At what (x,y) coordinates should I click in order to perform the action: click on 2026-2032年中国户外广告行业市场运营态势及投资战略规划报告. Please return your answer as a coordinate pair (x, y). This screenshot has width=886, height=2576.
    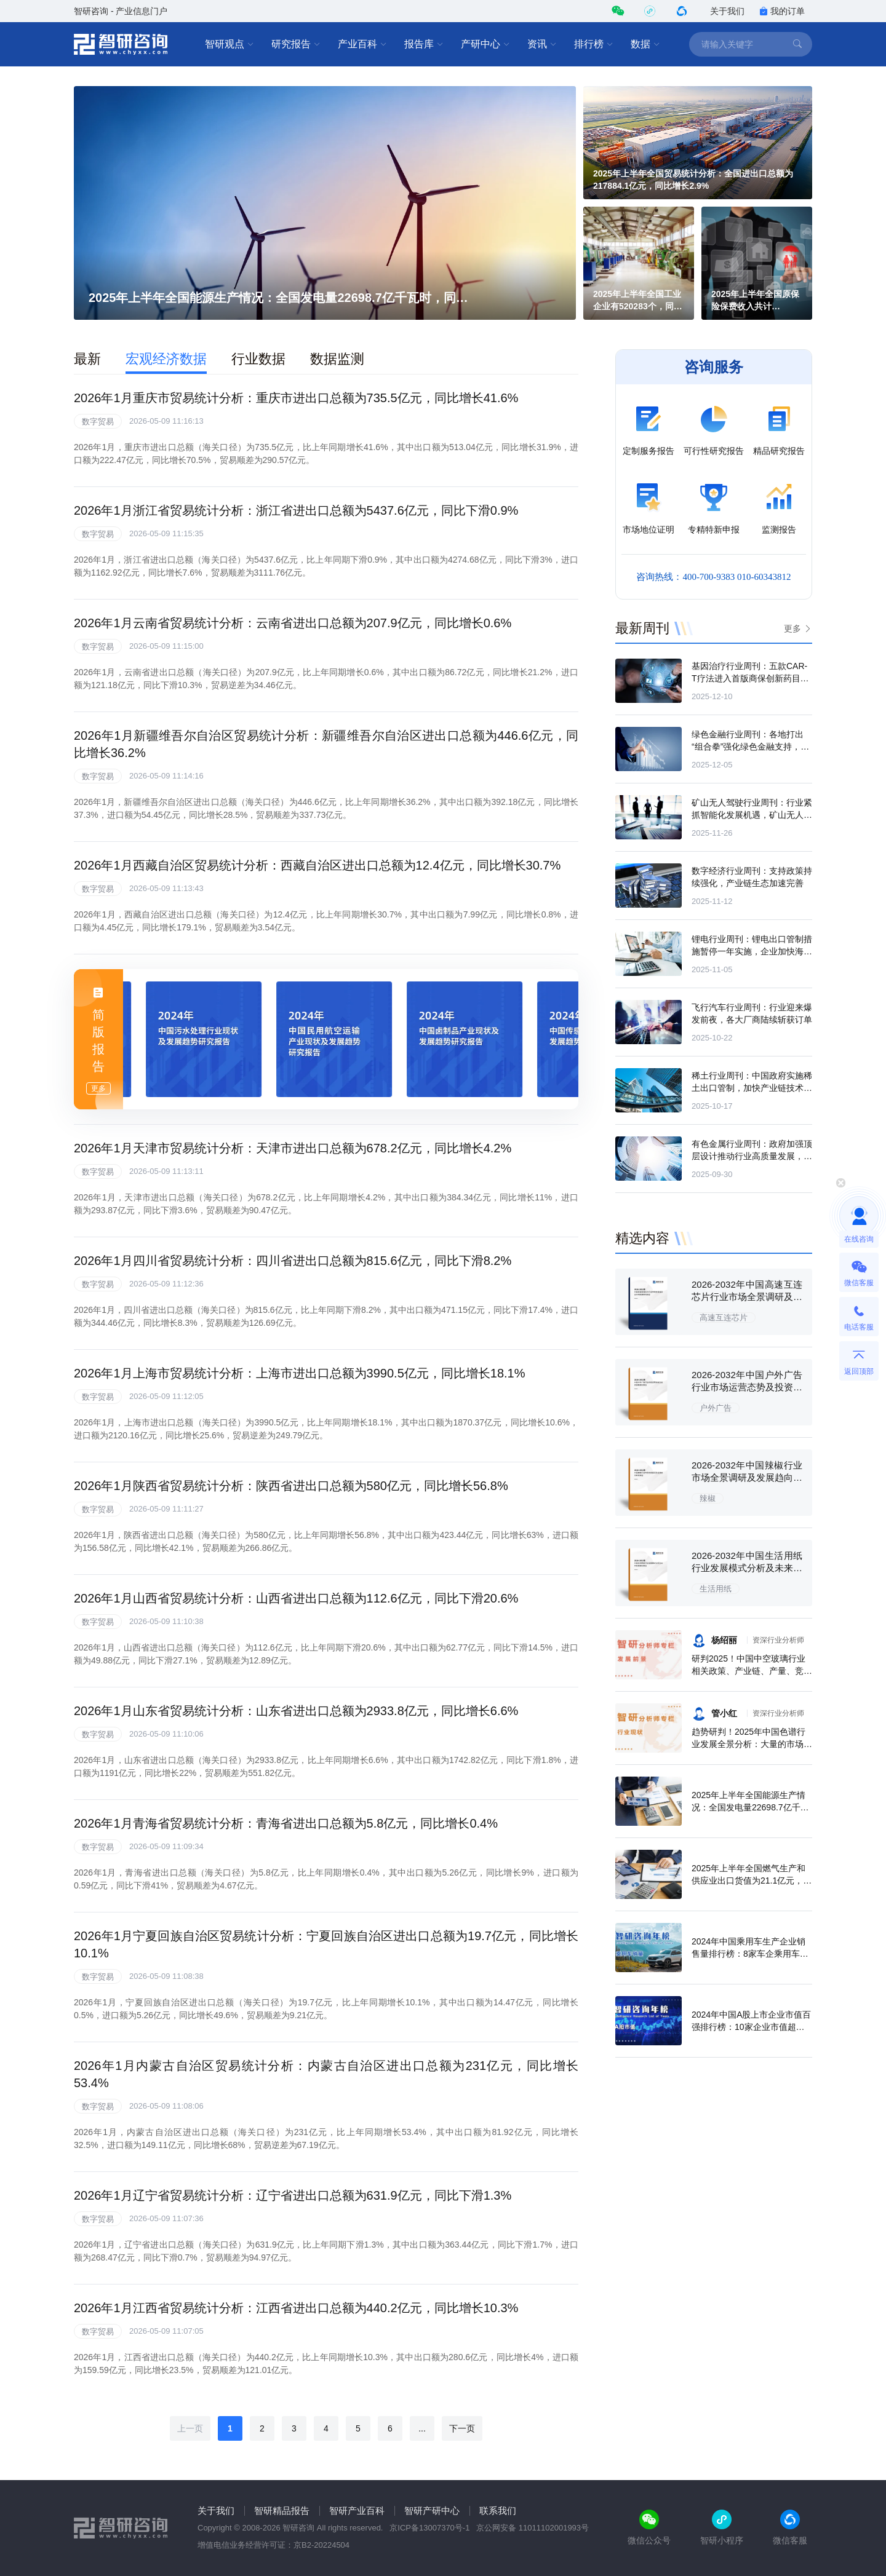
    Looking at the image, I should click on (747, 1387).